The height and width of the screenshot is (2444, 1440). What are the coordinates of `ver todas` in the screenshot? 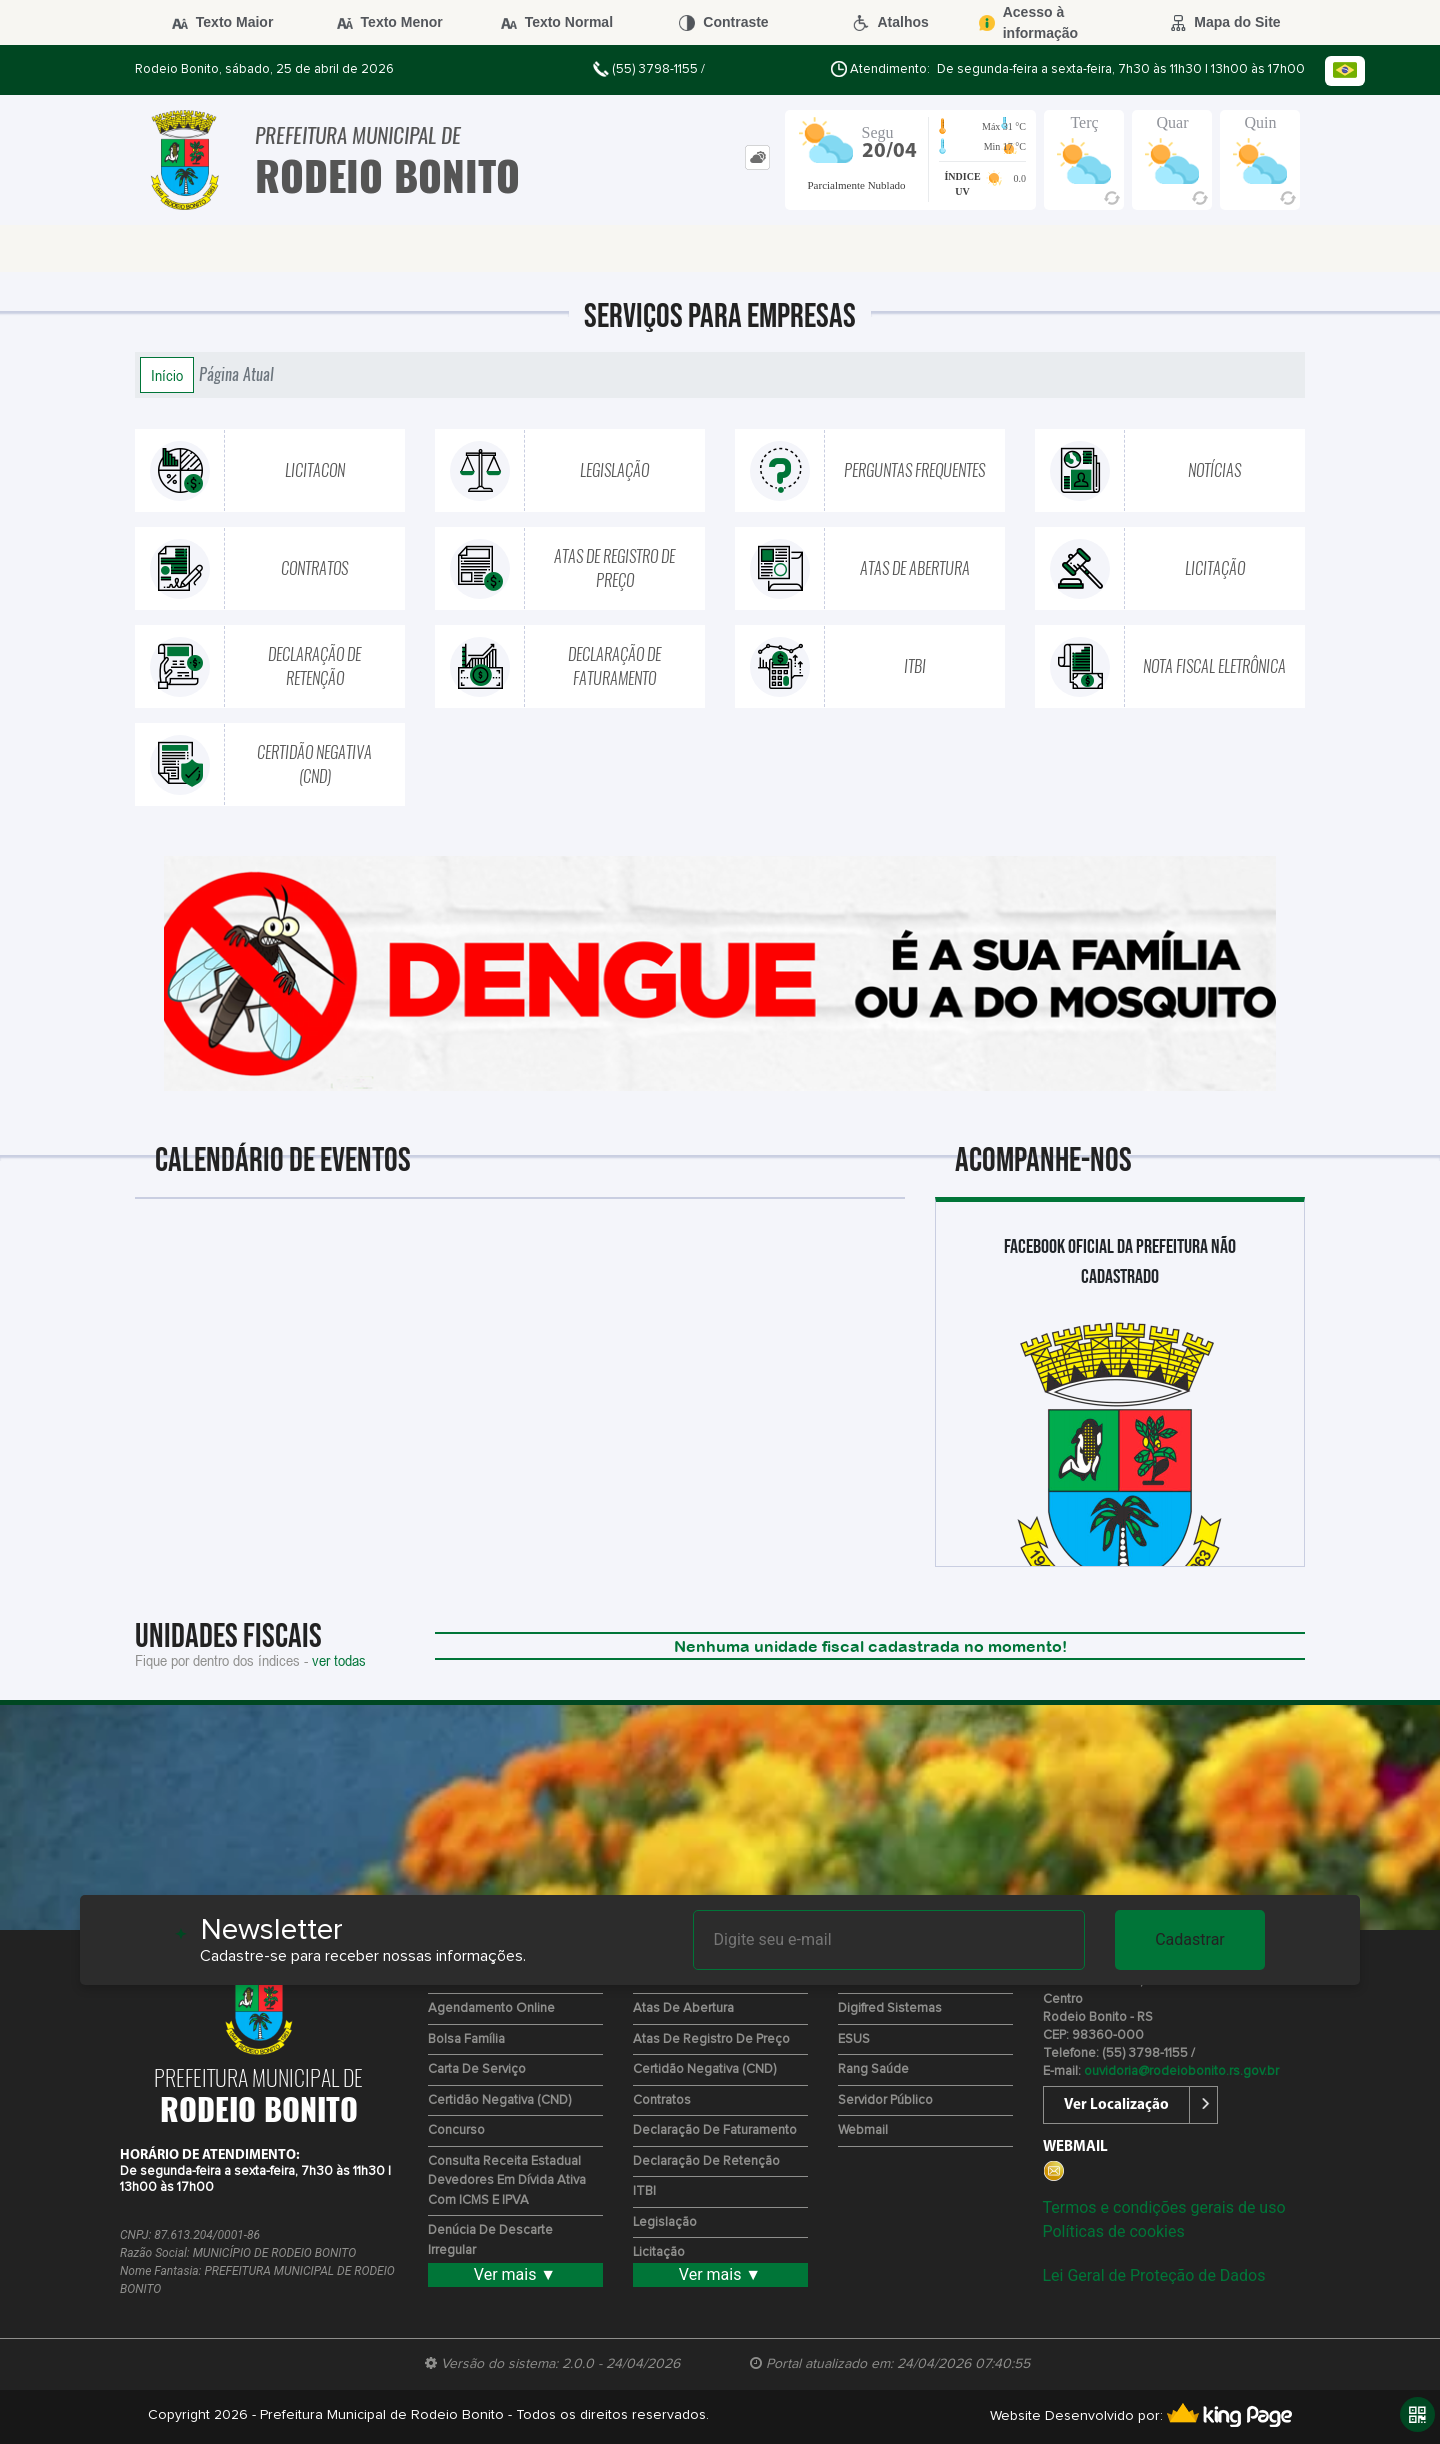 It's located at (339, 1660).